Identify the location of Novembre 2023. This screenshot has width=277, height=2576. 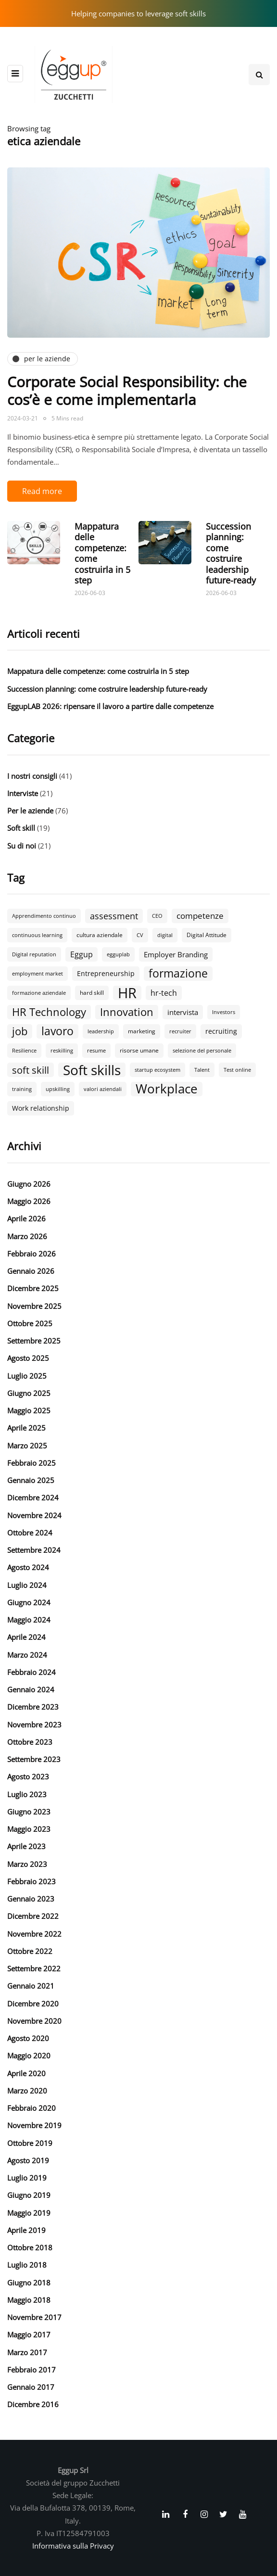
(34, 1724).